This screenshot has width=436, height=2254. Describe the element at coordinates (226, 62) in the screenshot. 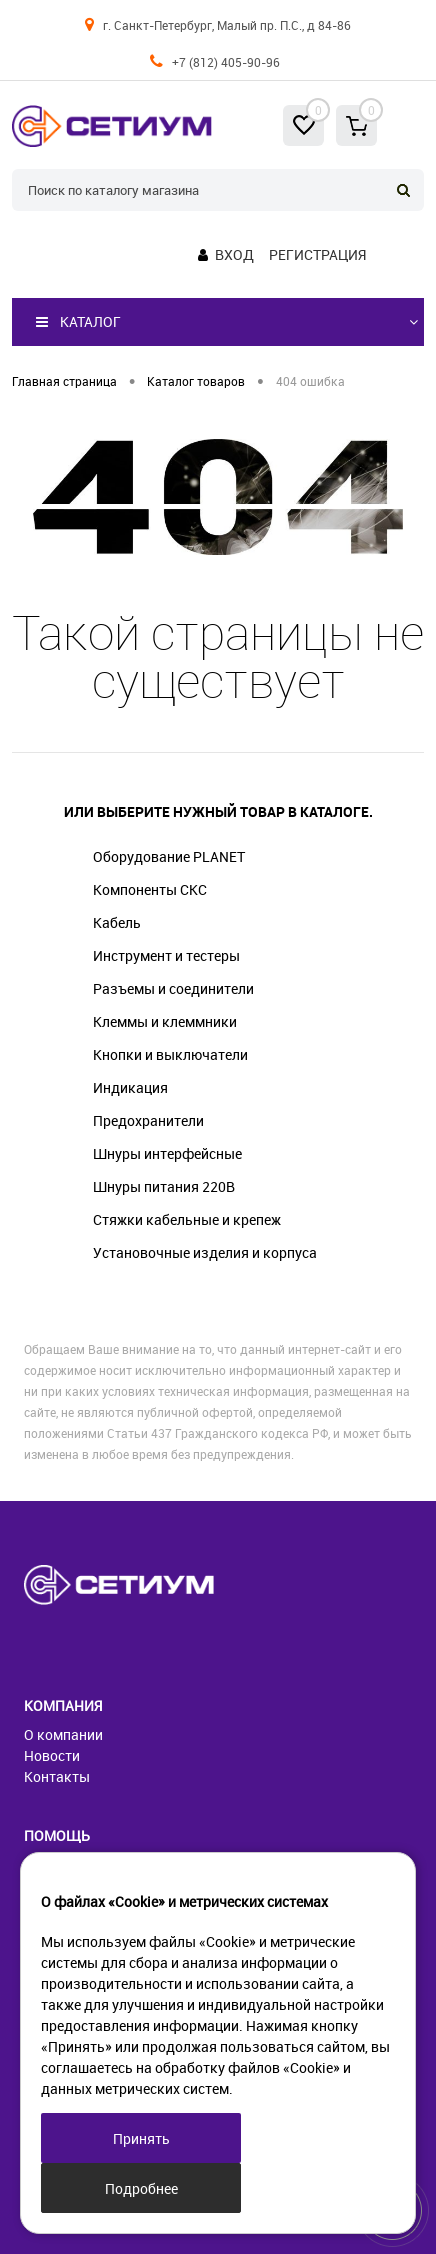

I see `+7 (812) 405-90-96` at that location.